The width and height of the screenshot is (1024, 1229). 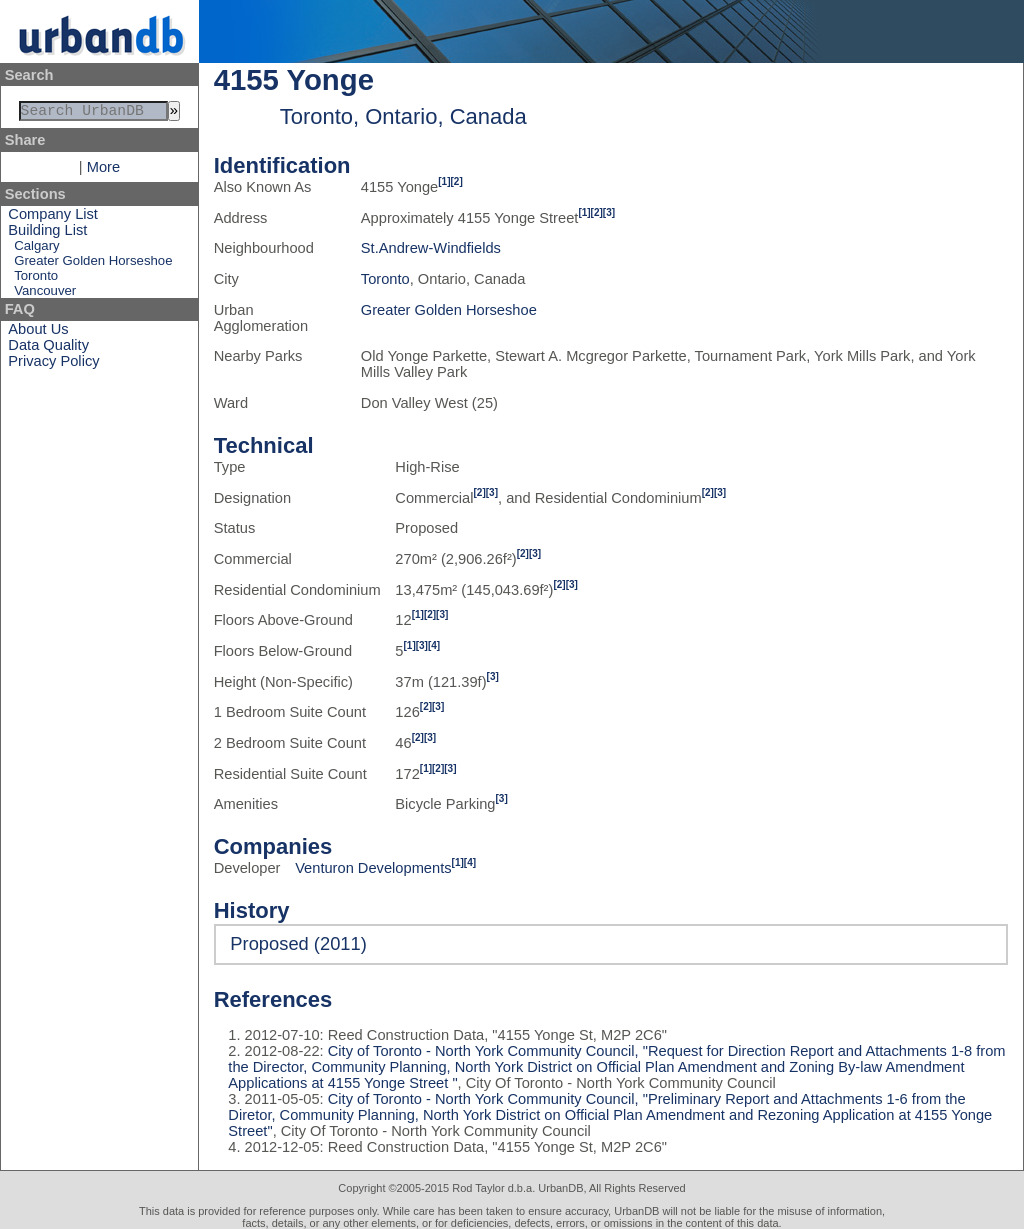 I want to click on Data Quality, so click(x=48, y=349).